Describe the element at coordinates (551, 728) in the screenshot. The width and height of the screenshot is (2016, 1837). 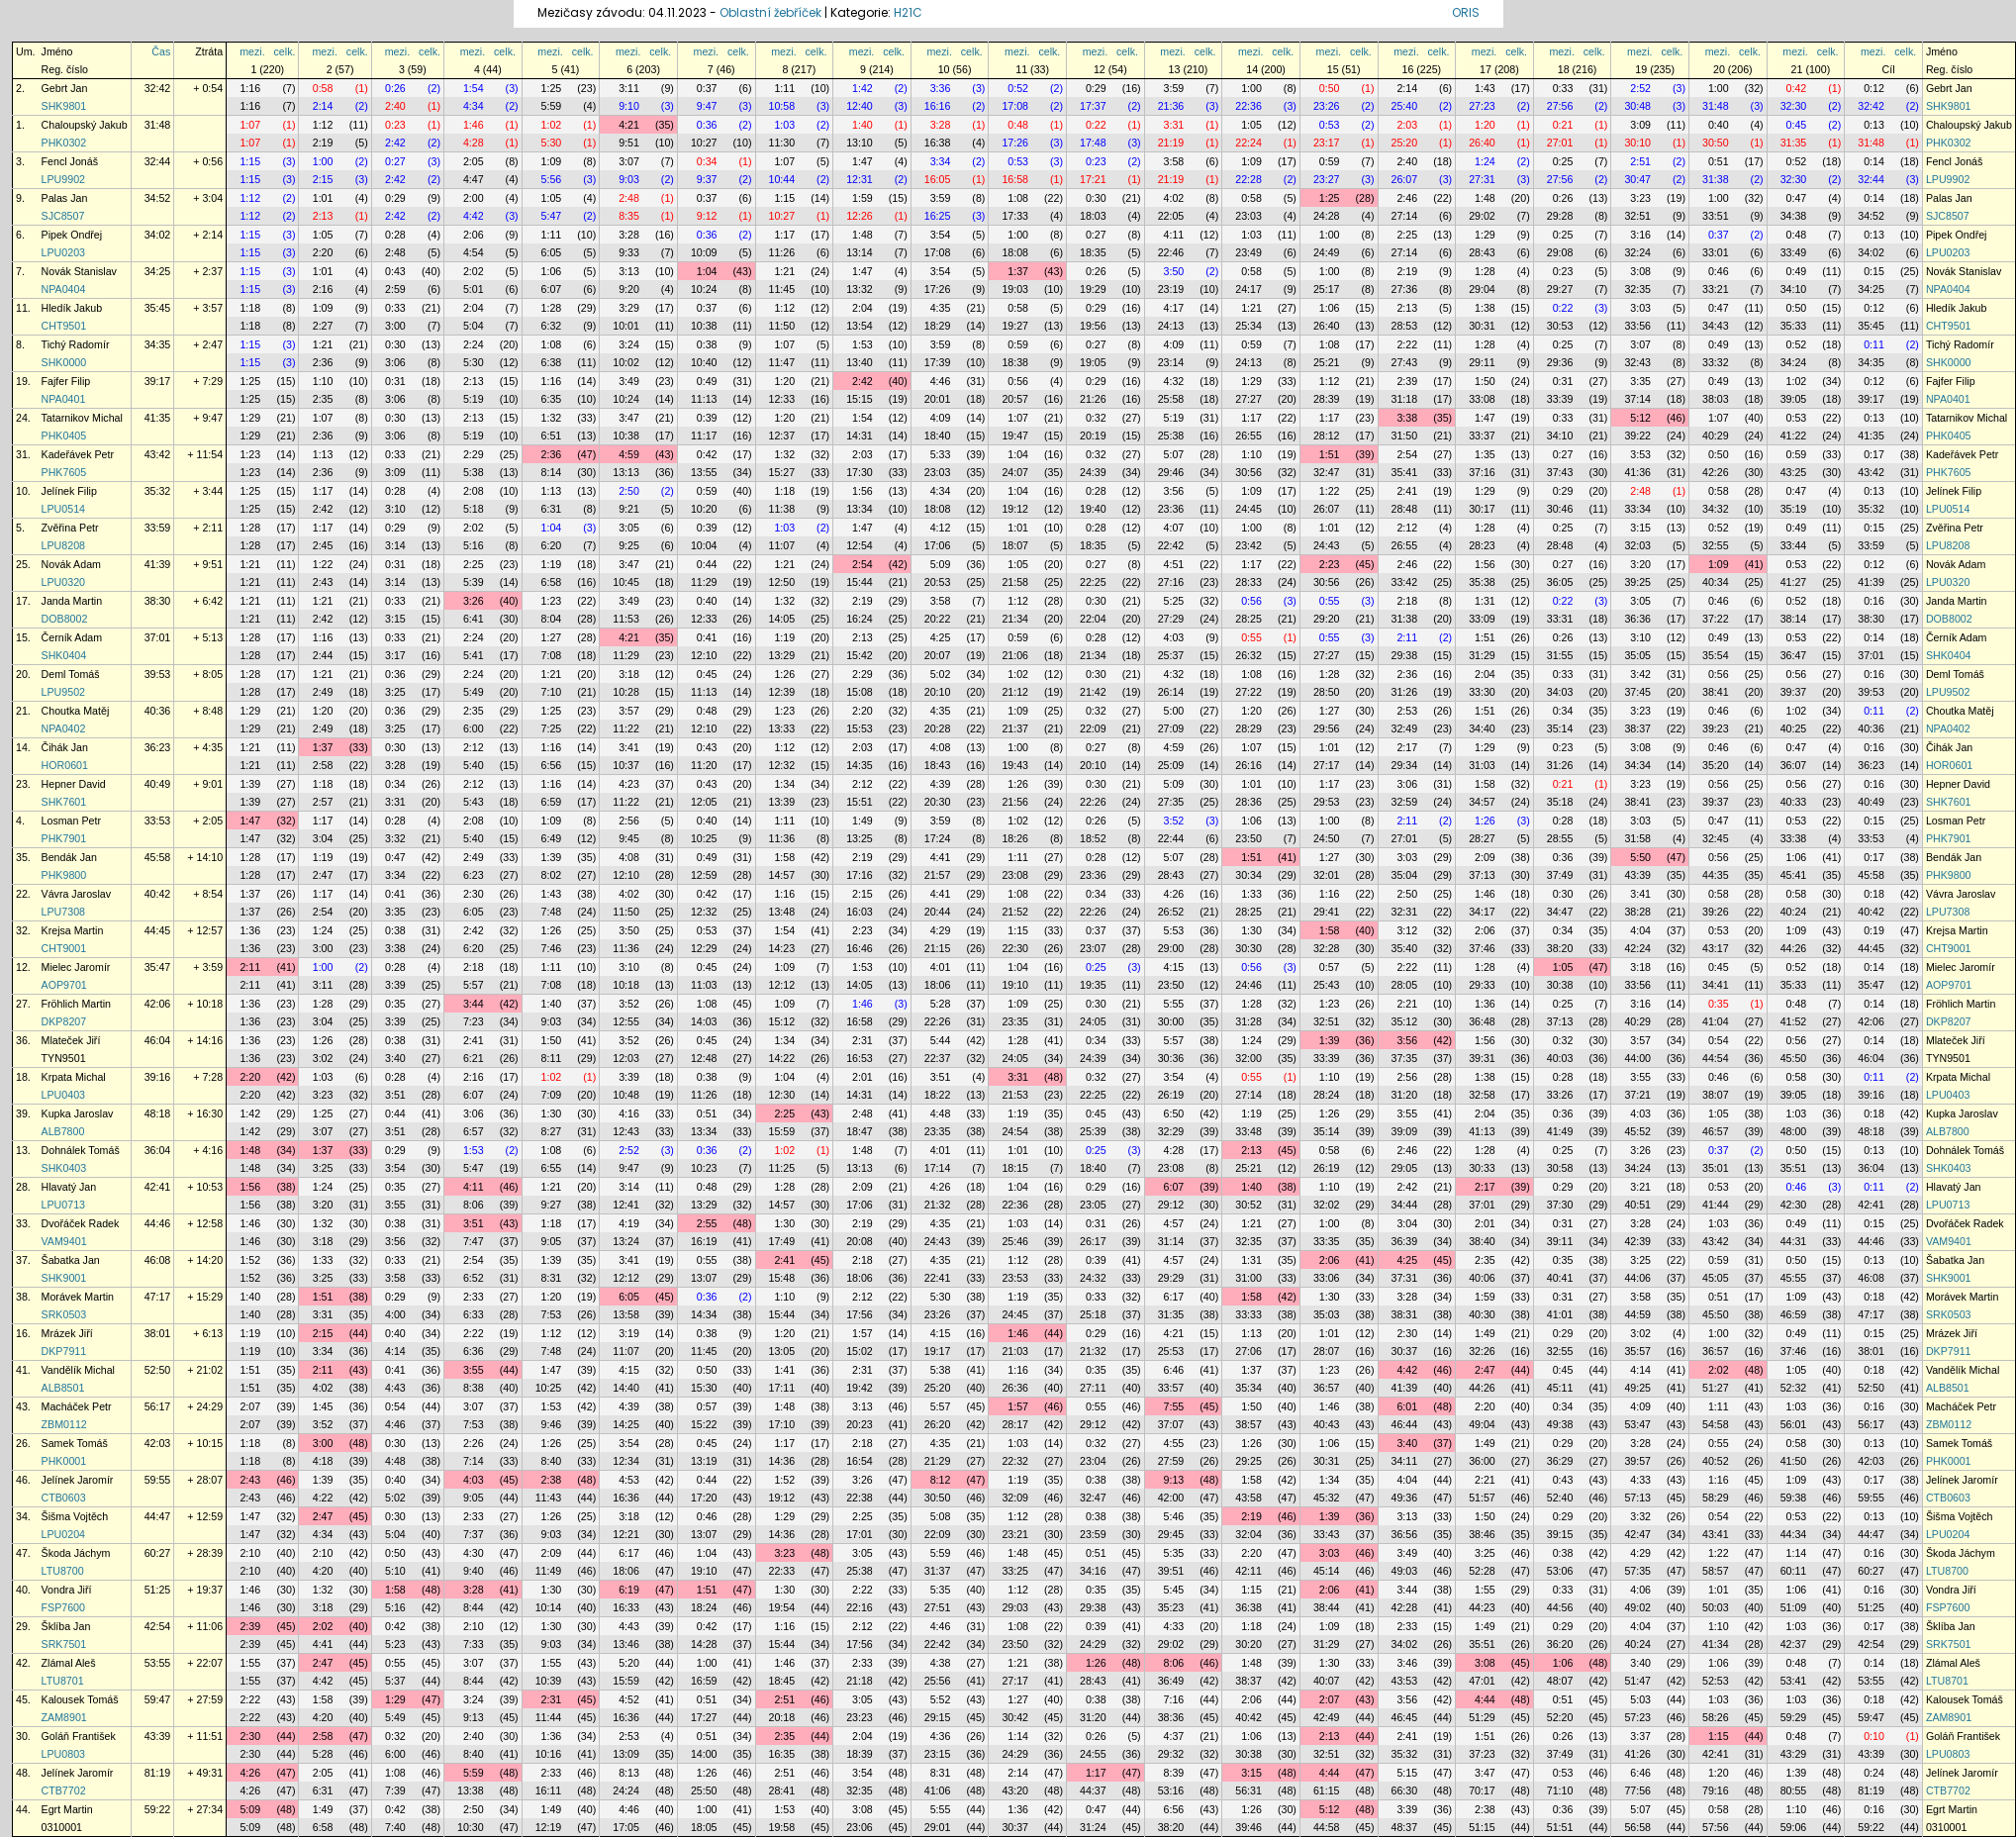
I see `7:25` at that location.